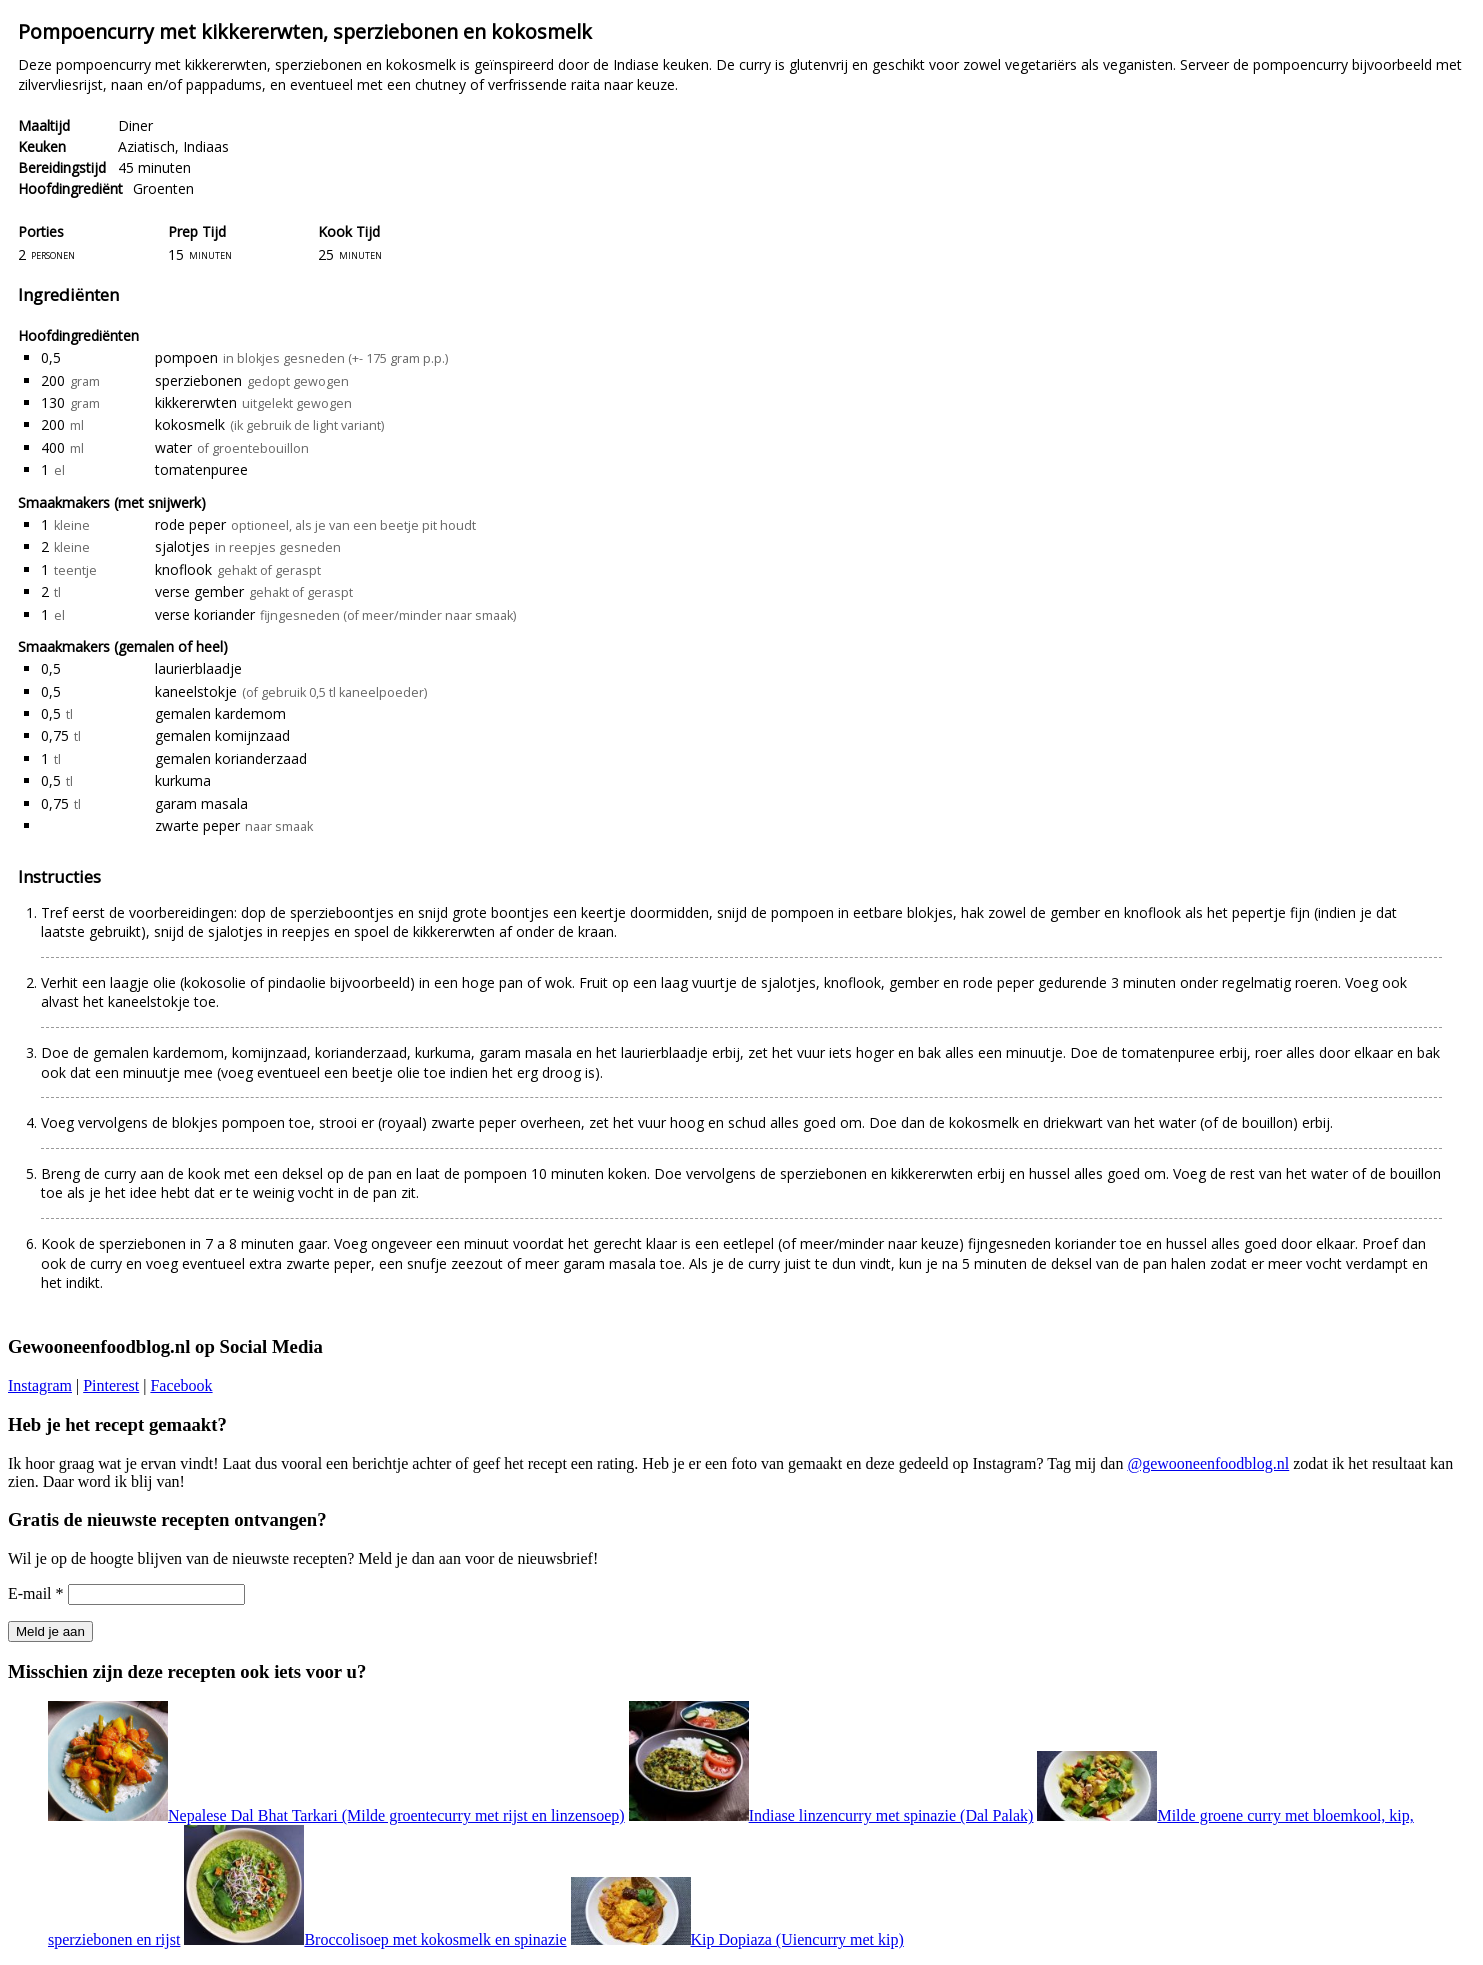  I want to click on zwarte peper, so click(197, 825).